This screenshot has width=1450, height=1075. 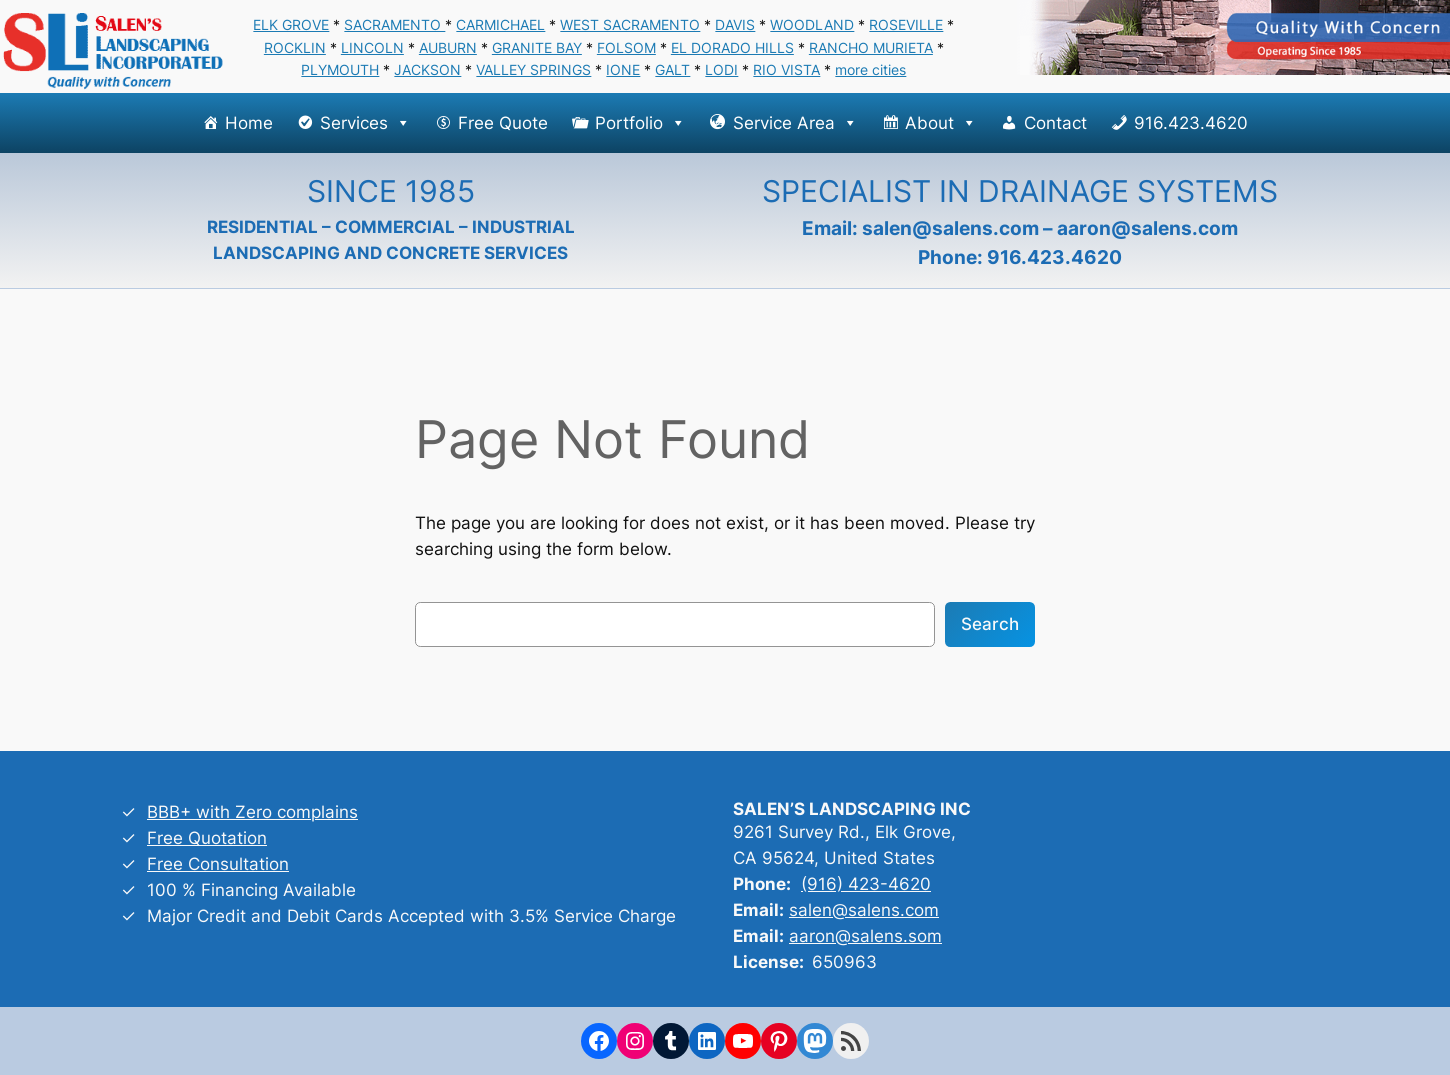 I want to click on (916) 423-4620, so click(x=866, y=884).